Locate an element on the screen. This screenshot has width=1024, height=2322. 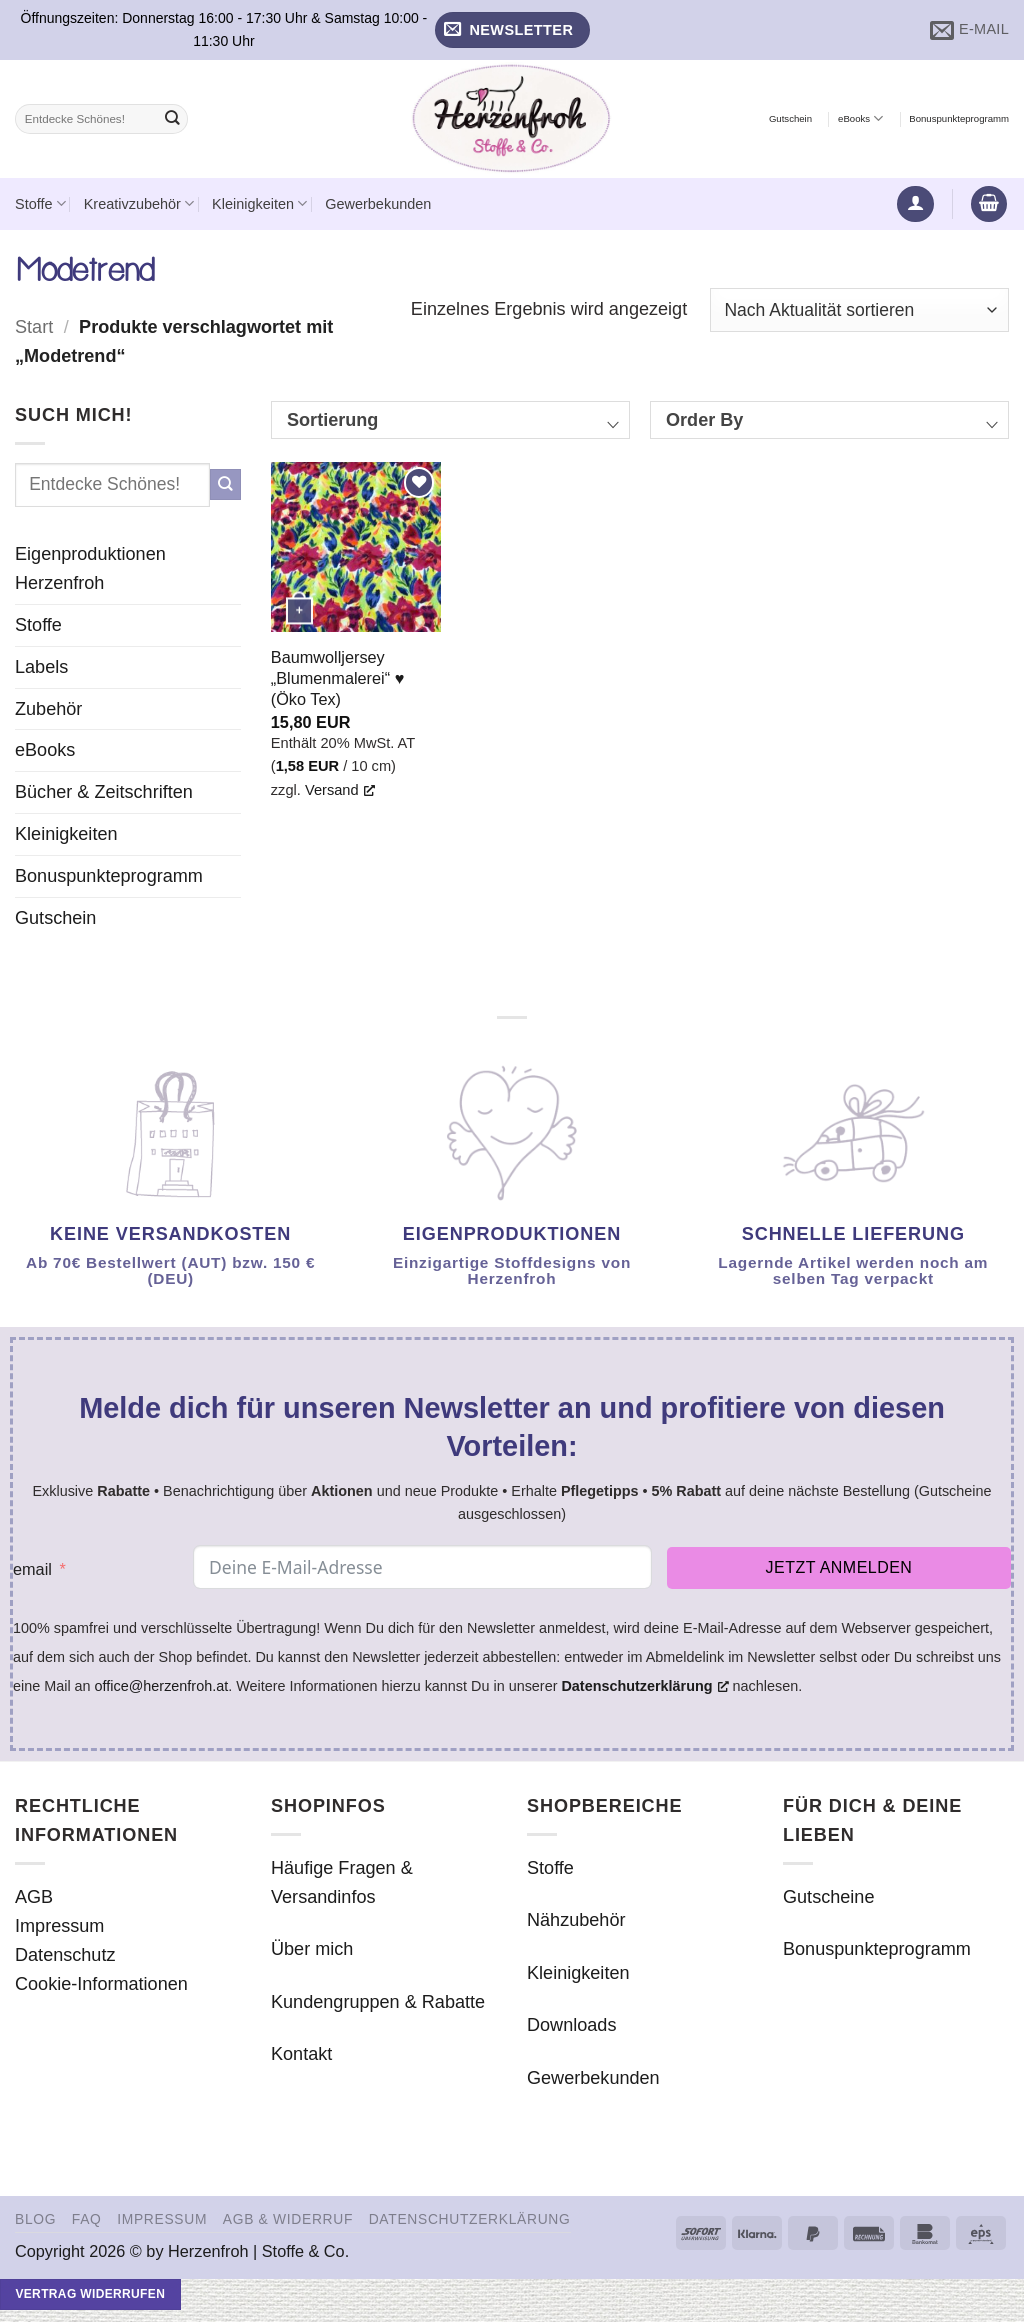
Start is located at coordinates (34, 327).